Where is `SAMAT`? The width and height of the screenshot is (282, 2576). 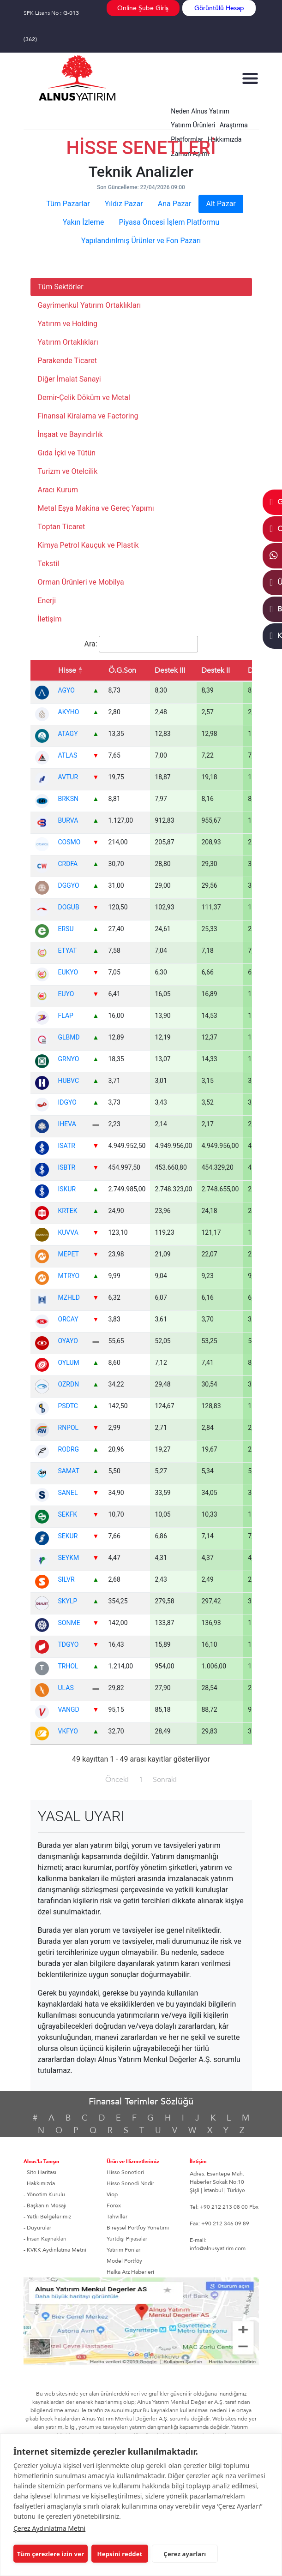 SAMAT is located at coordinates (68, 1471).